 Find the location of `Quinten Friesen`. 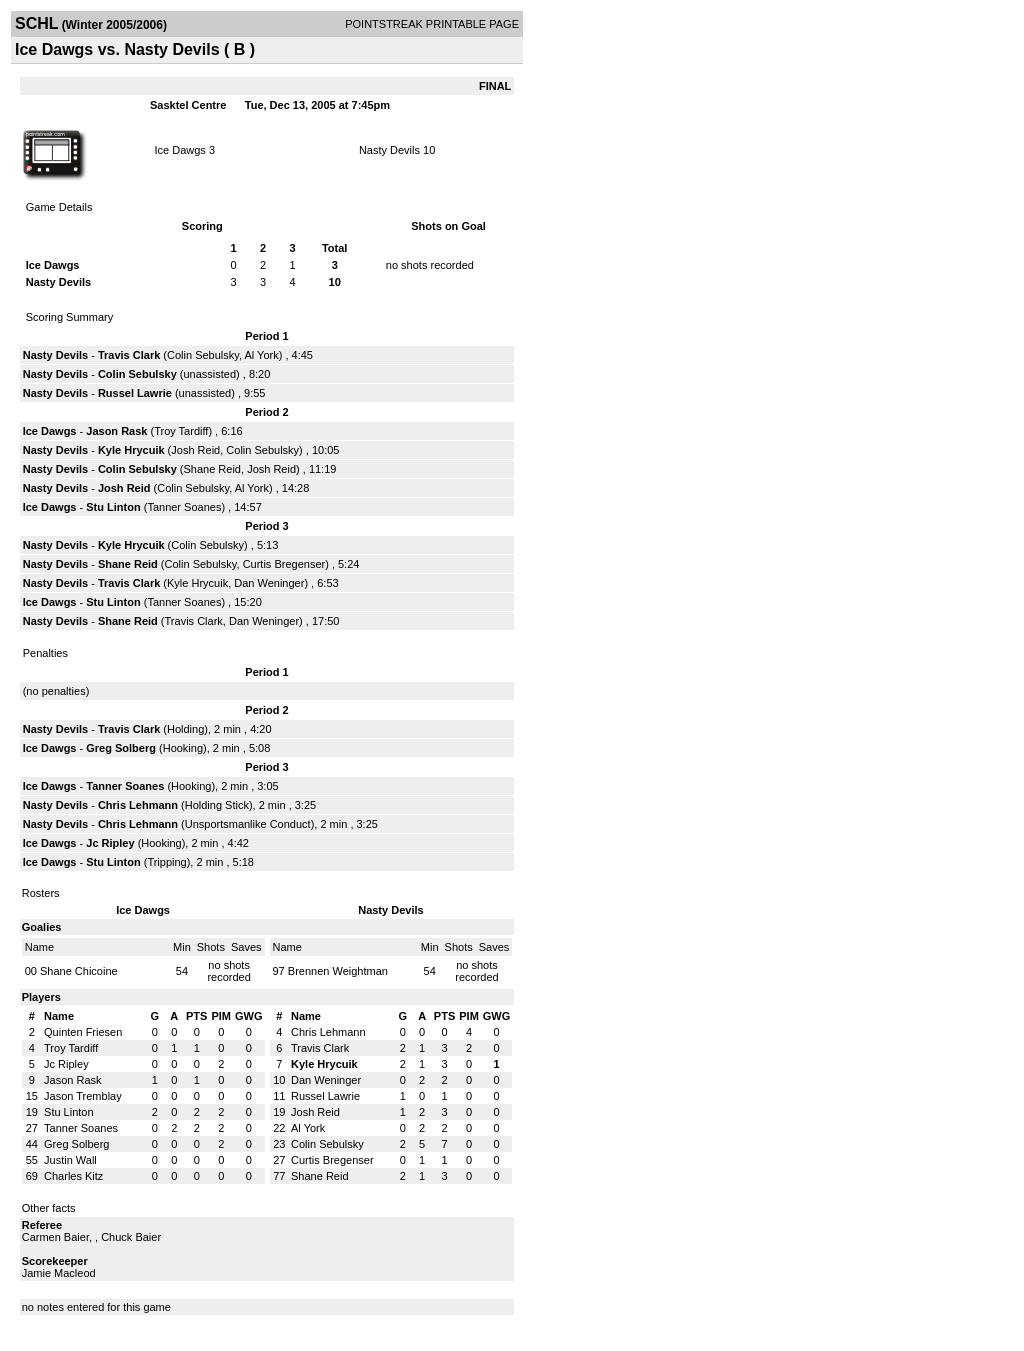

Quinten Friesen is located at coordinates (83, 1032).